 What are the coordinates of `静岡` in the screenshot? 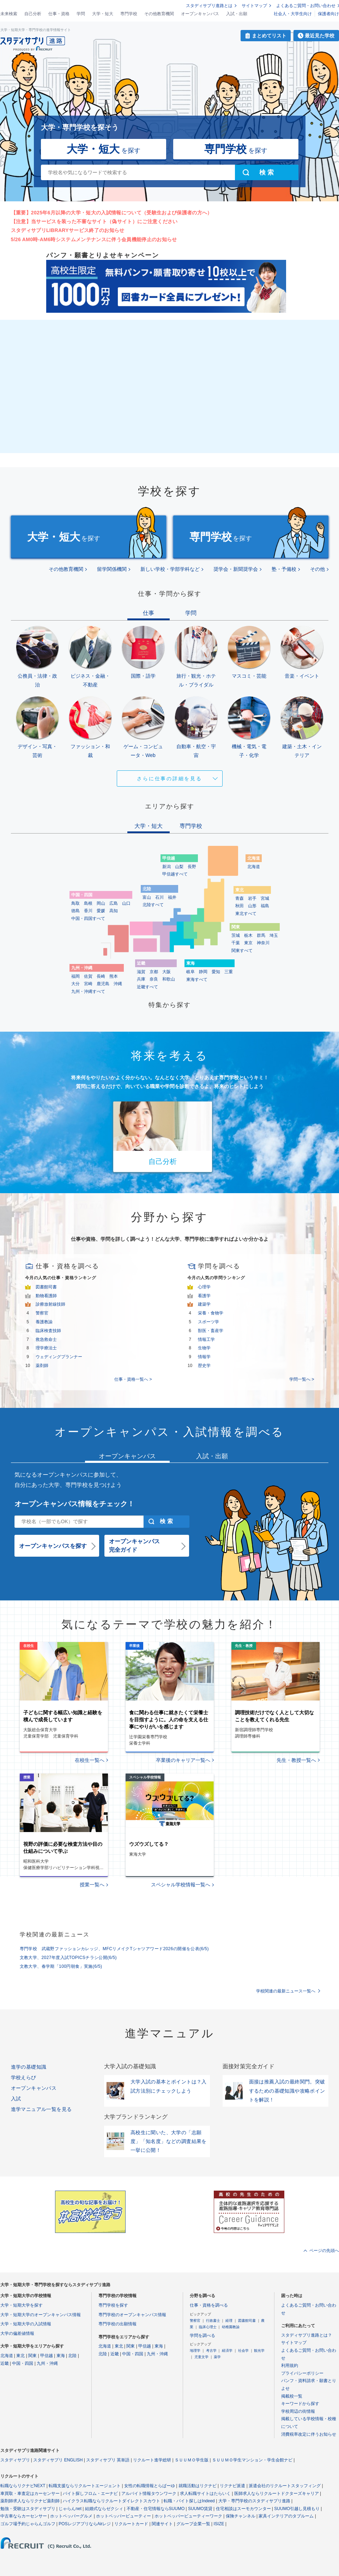 It's located at (203, 971).